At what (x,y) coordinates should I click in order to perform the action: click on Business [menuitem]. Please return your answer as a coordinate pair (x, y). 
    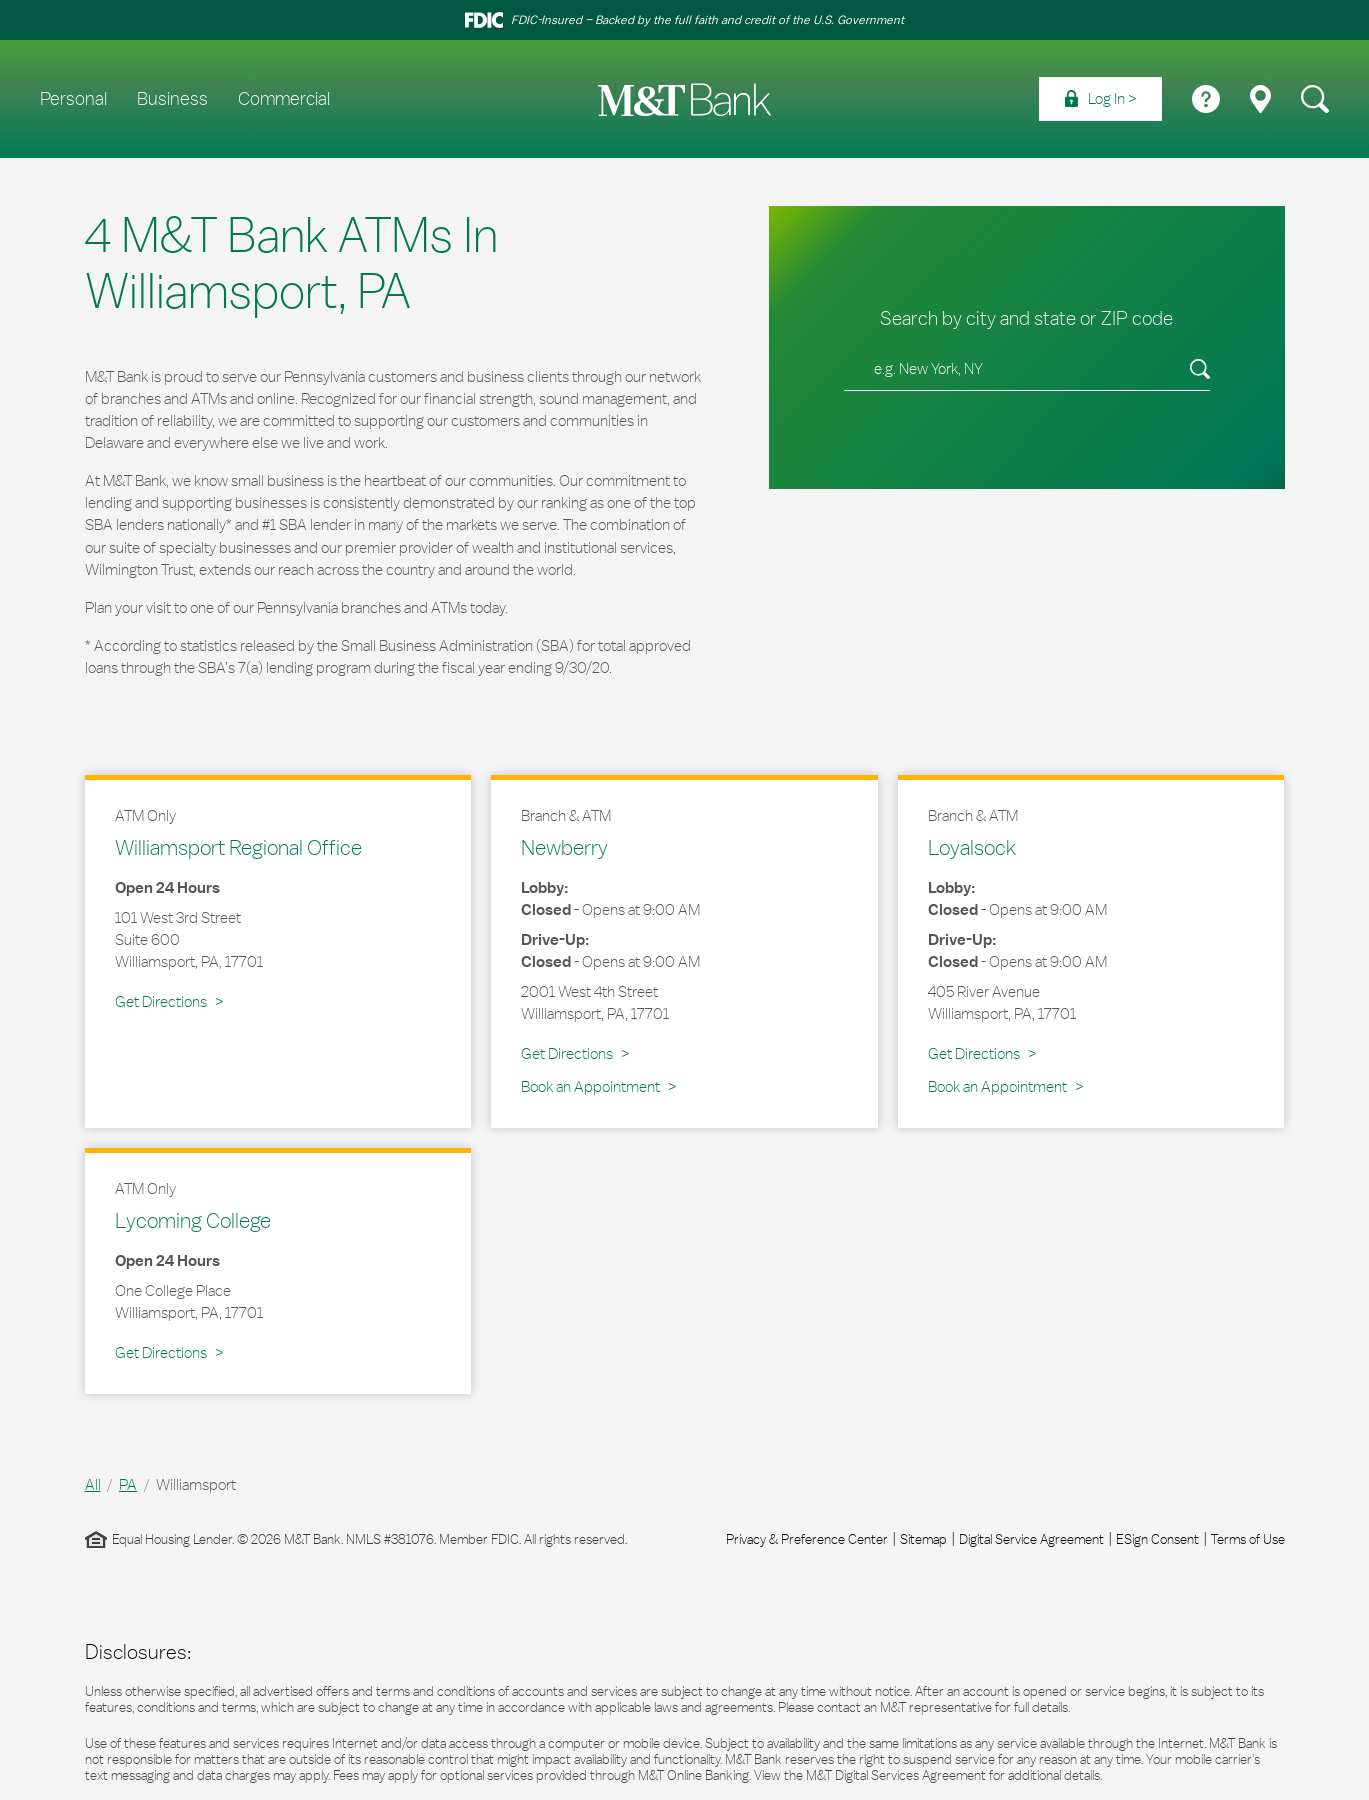
    Looking at the image, I should click on (172, 99).